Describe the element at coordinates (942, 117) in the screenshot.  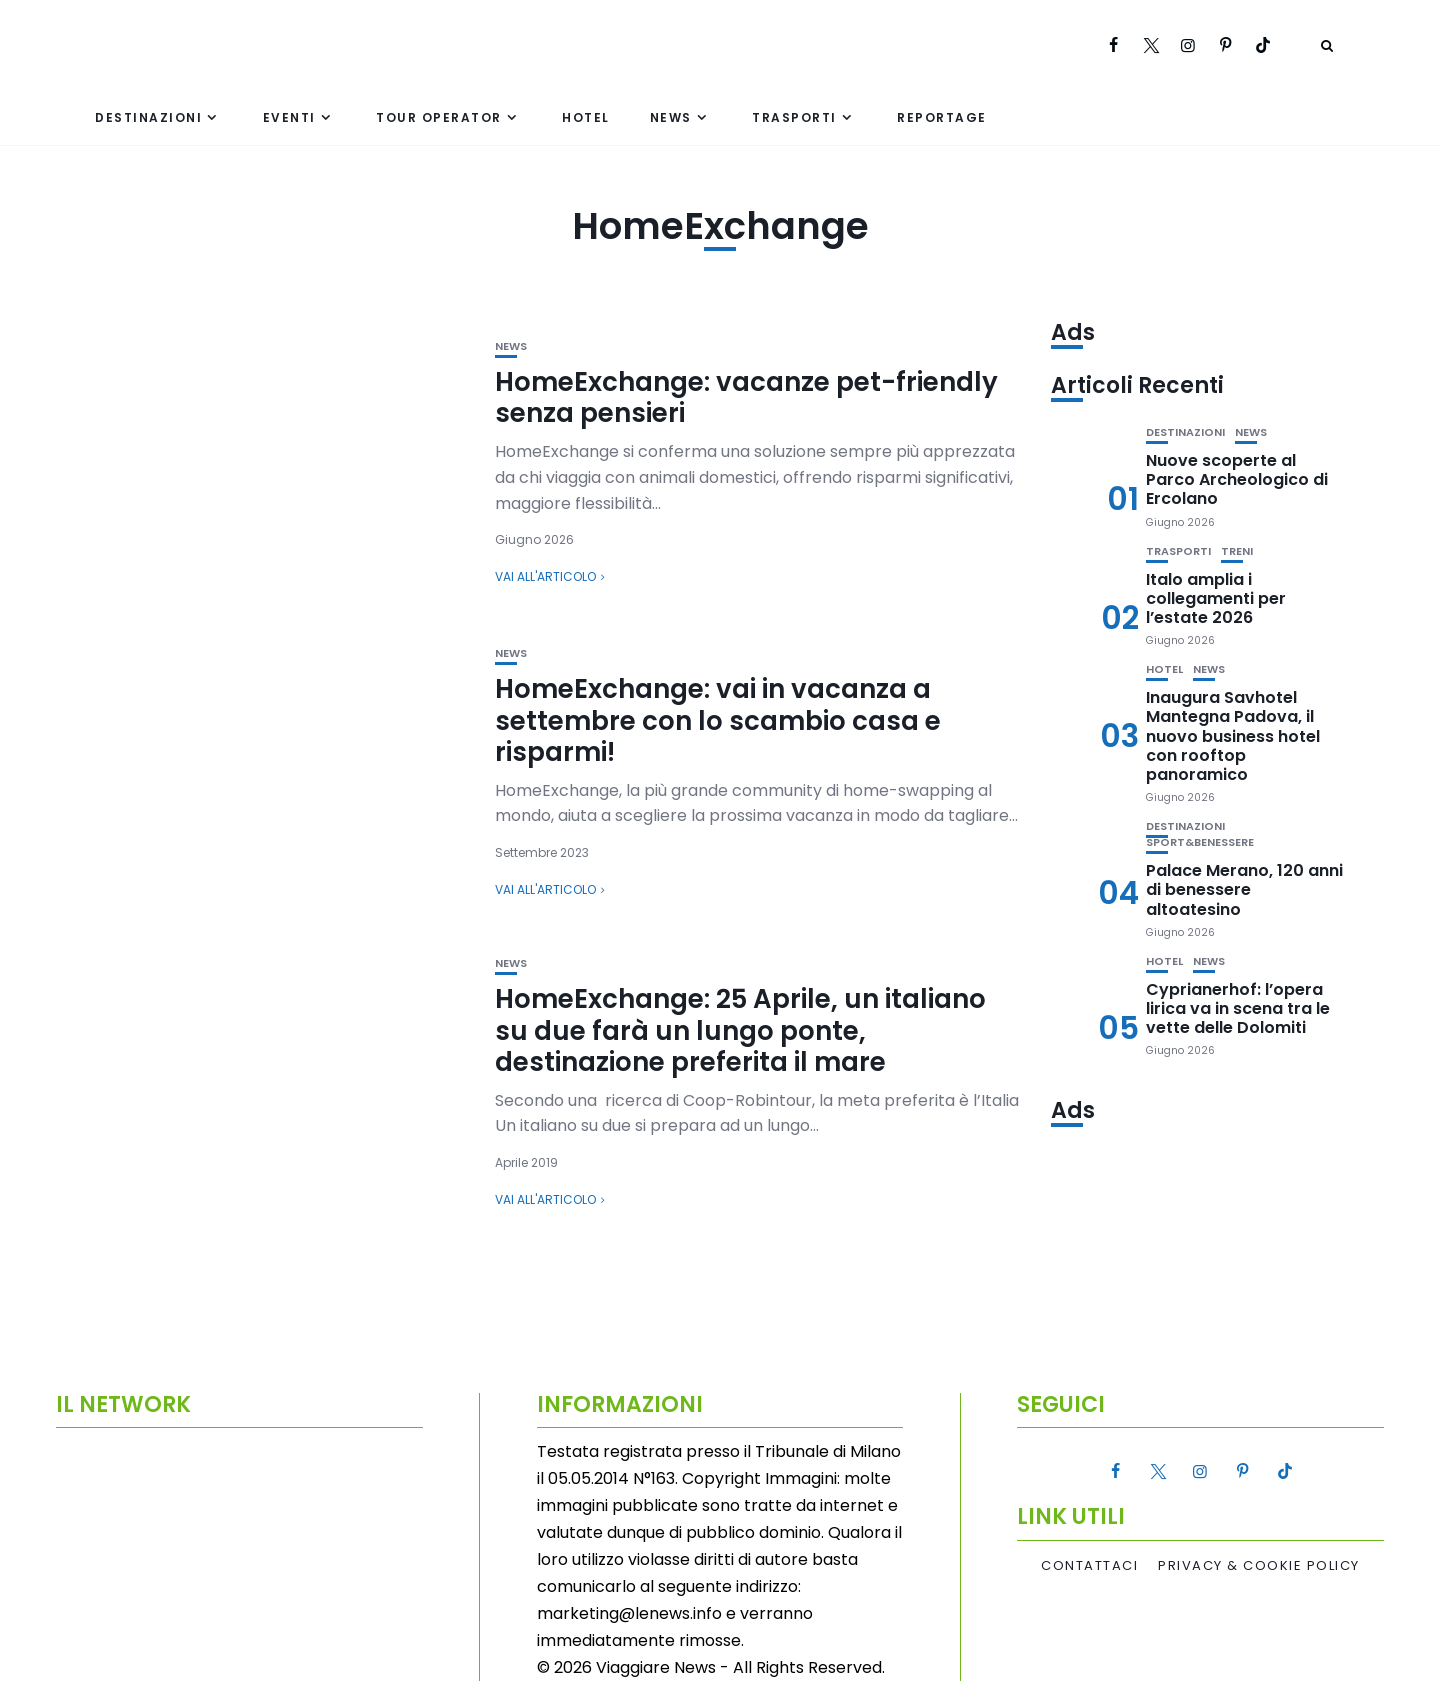
I see `Reportage` at that location.